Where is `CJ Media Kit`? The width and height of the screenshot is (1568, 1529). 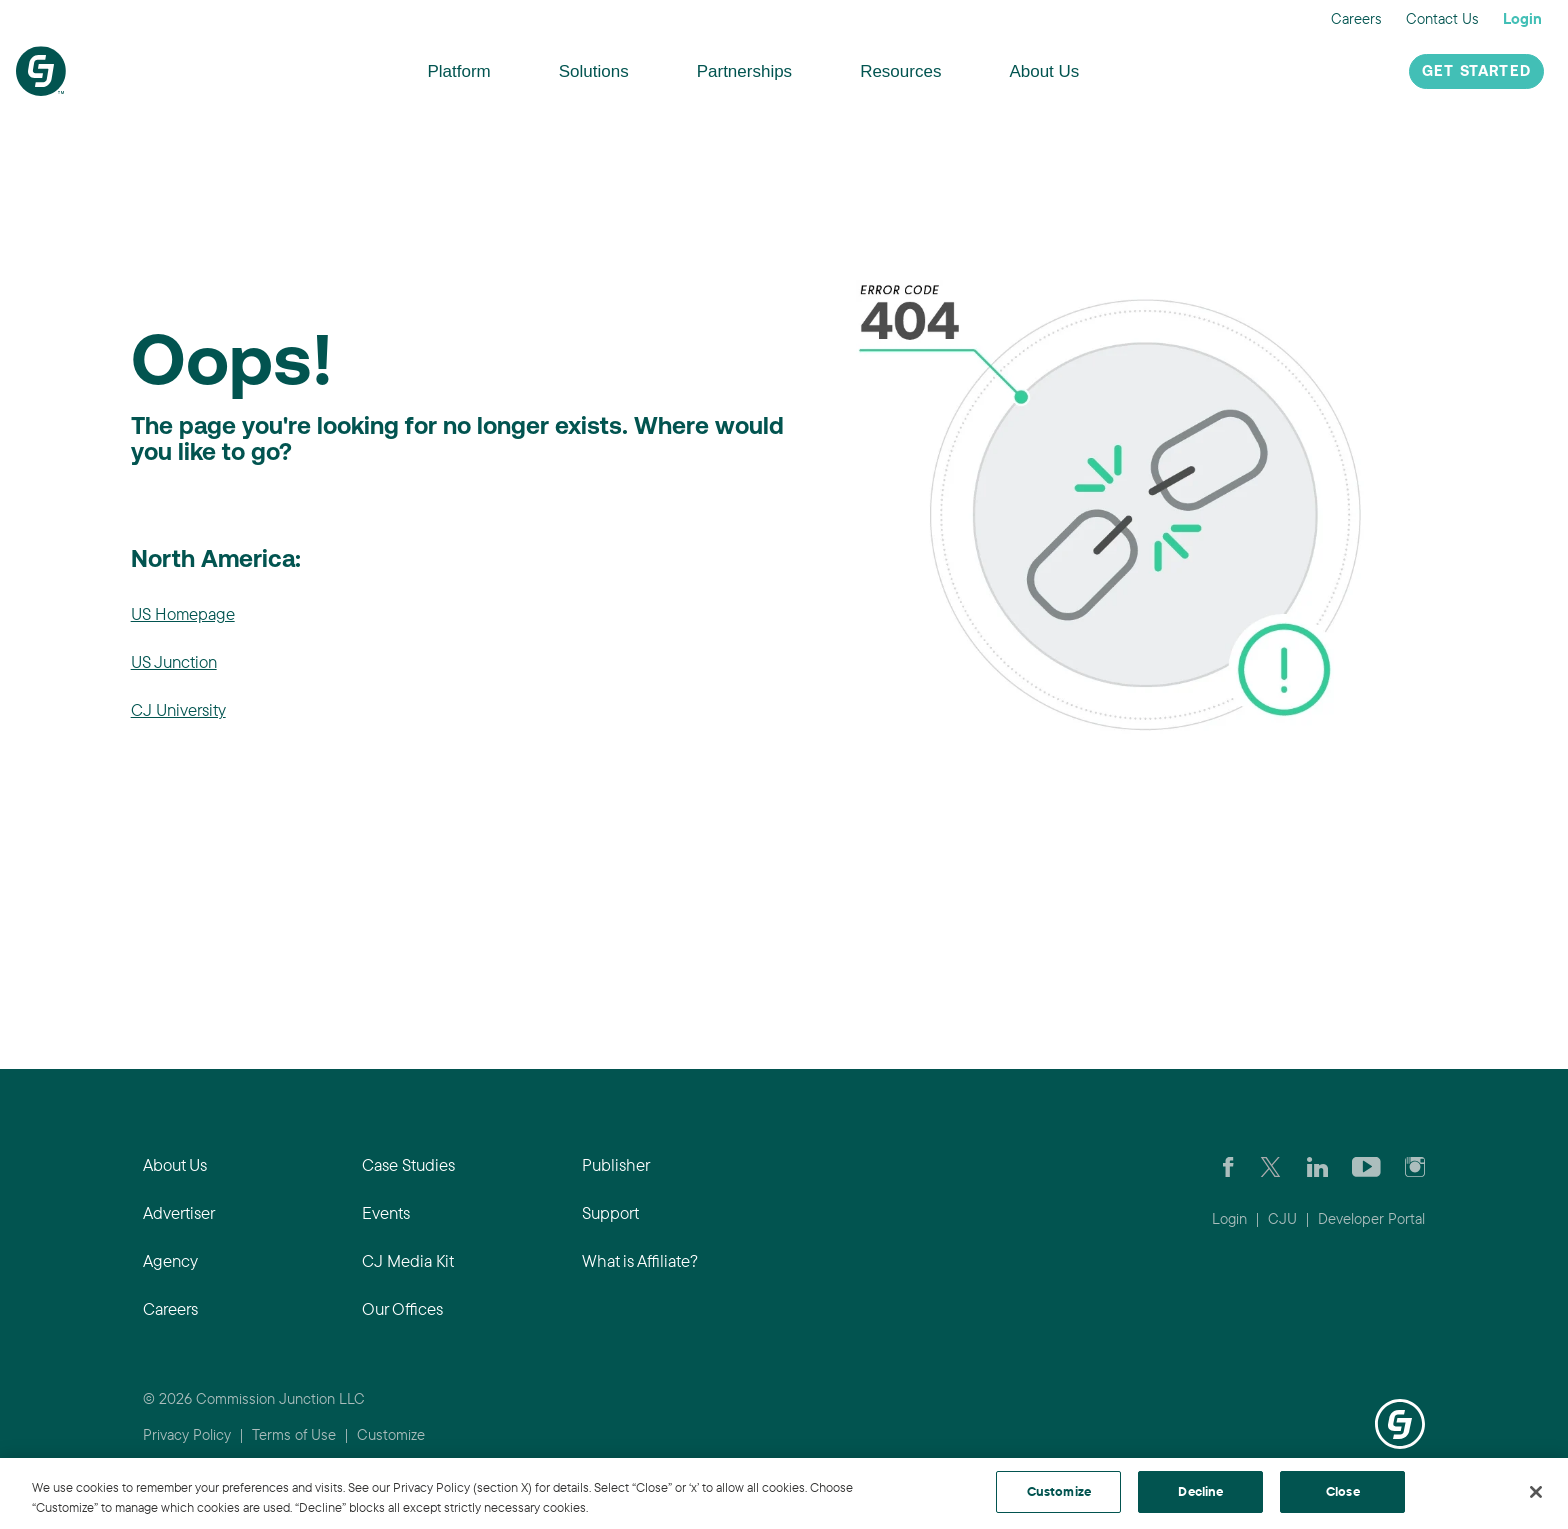 CJ Media Kit is located at coordinates (408, 1260).